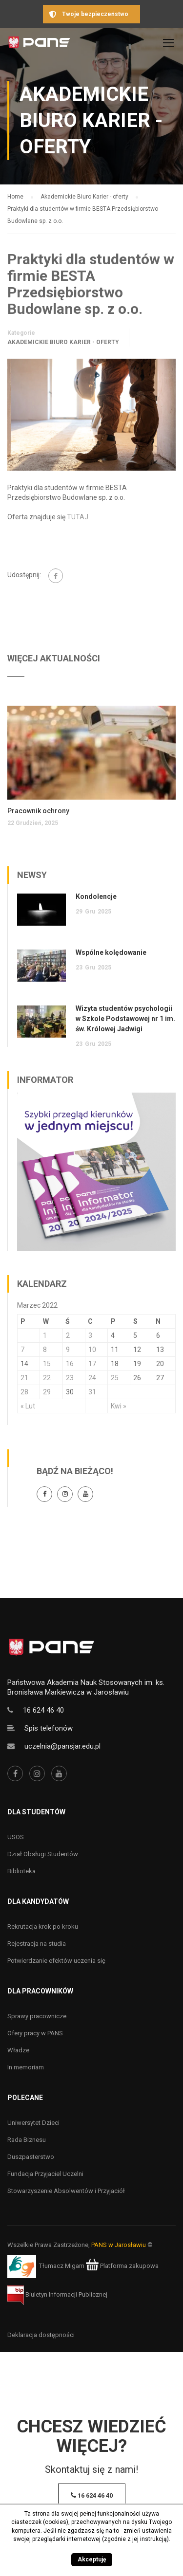  What do you see at coordinates (27, 1406) in the screenshot?
I see `« Lut` at bounding box center [27, 1406].